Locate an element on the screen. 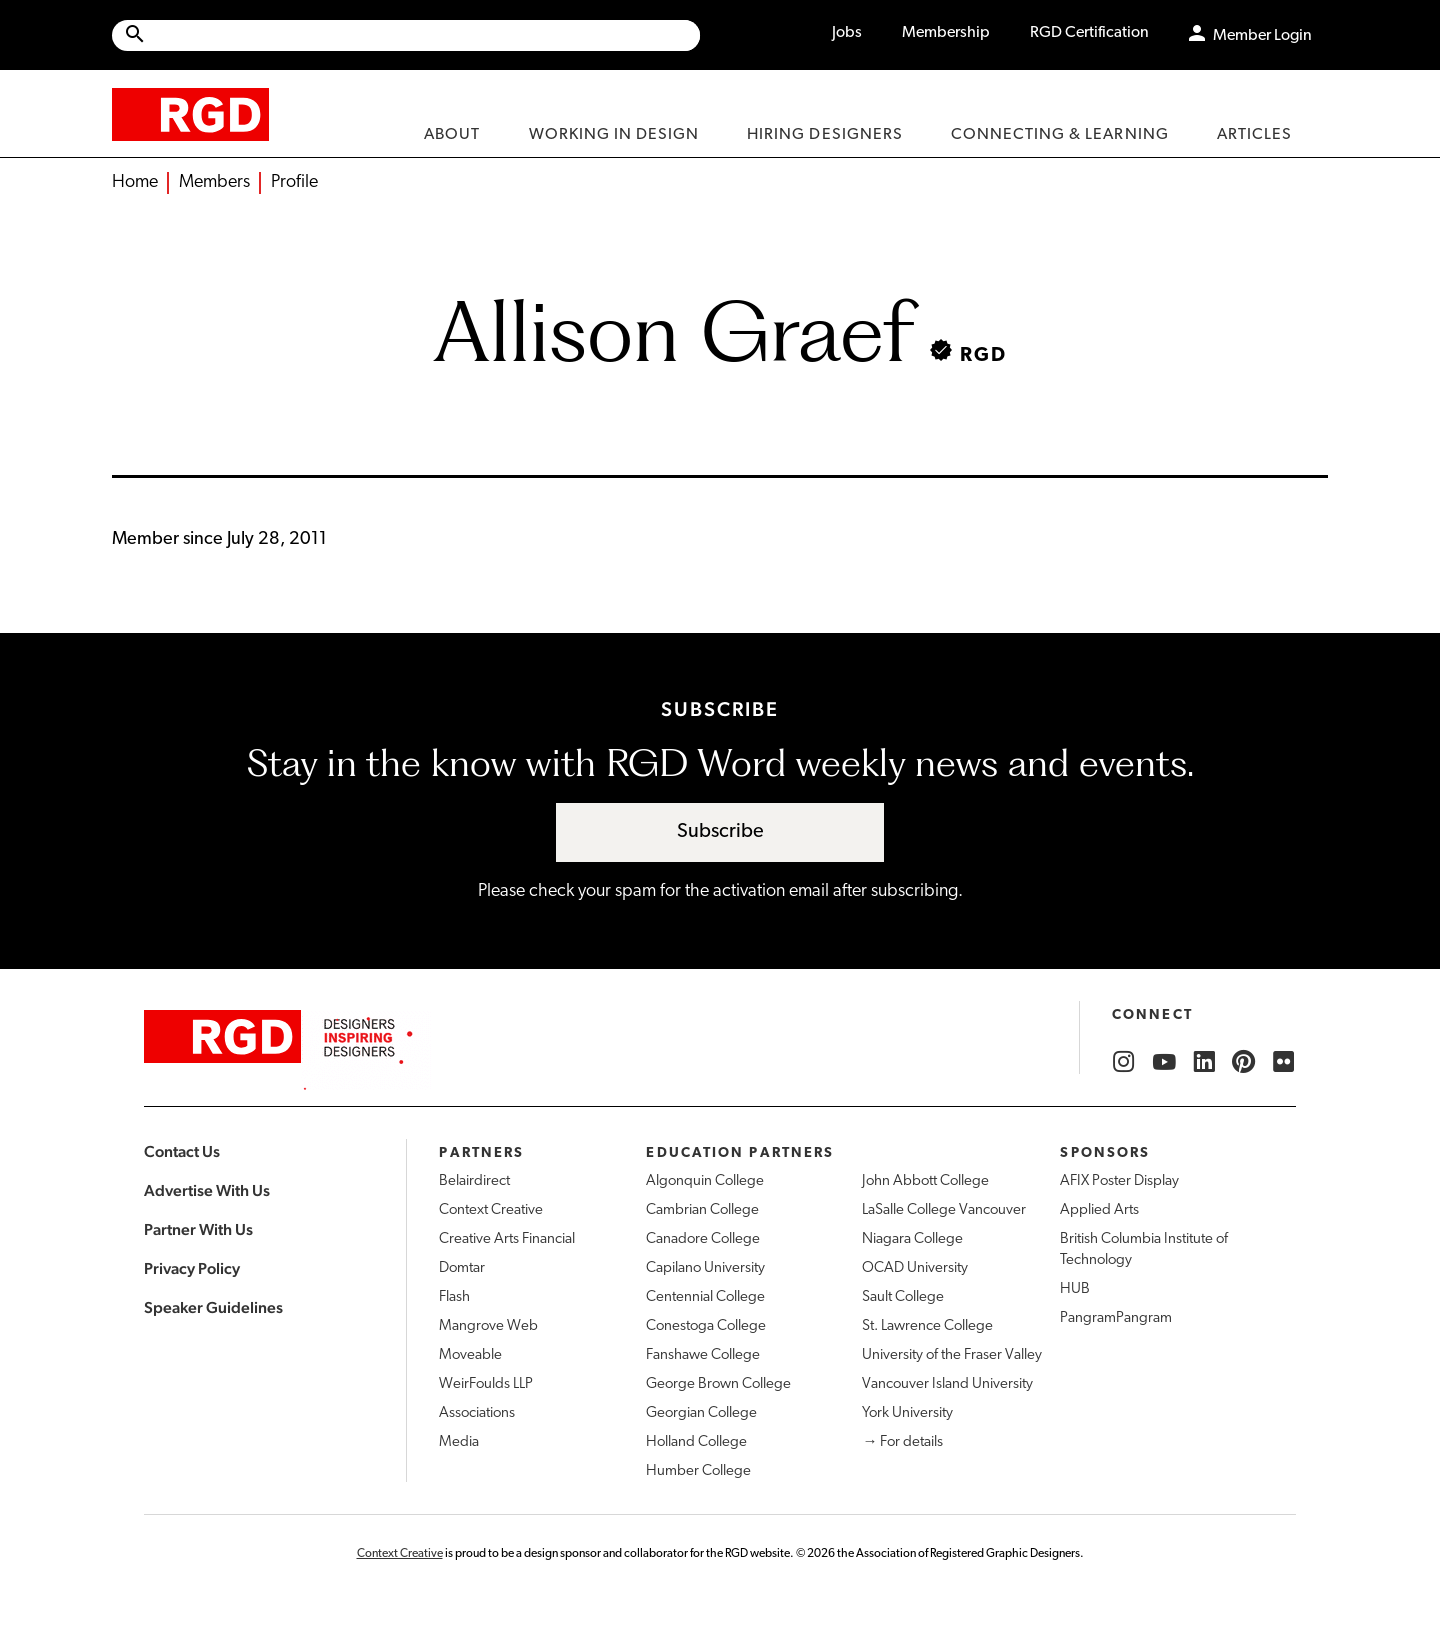 The height and width of the screenshot is (1626, 1440). Humber College is located at coordinates (698, 1471).